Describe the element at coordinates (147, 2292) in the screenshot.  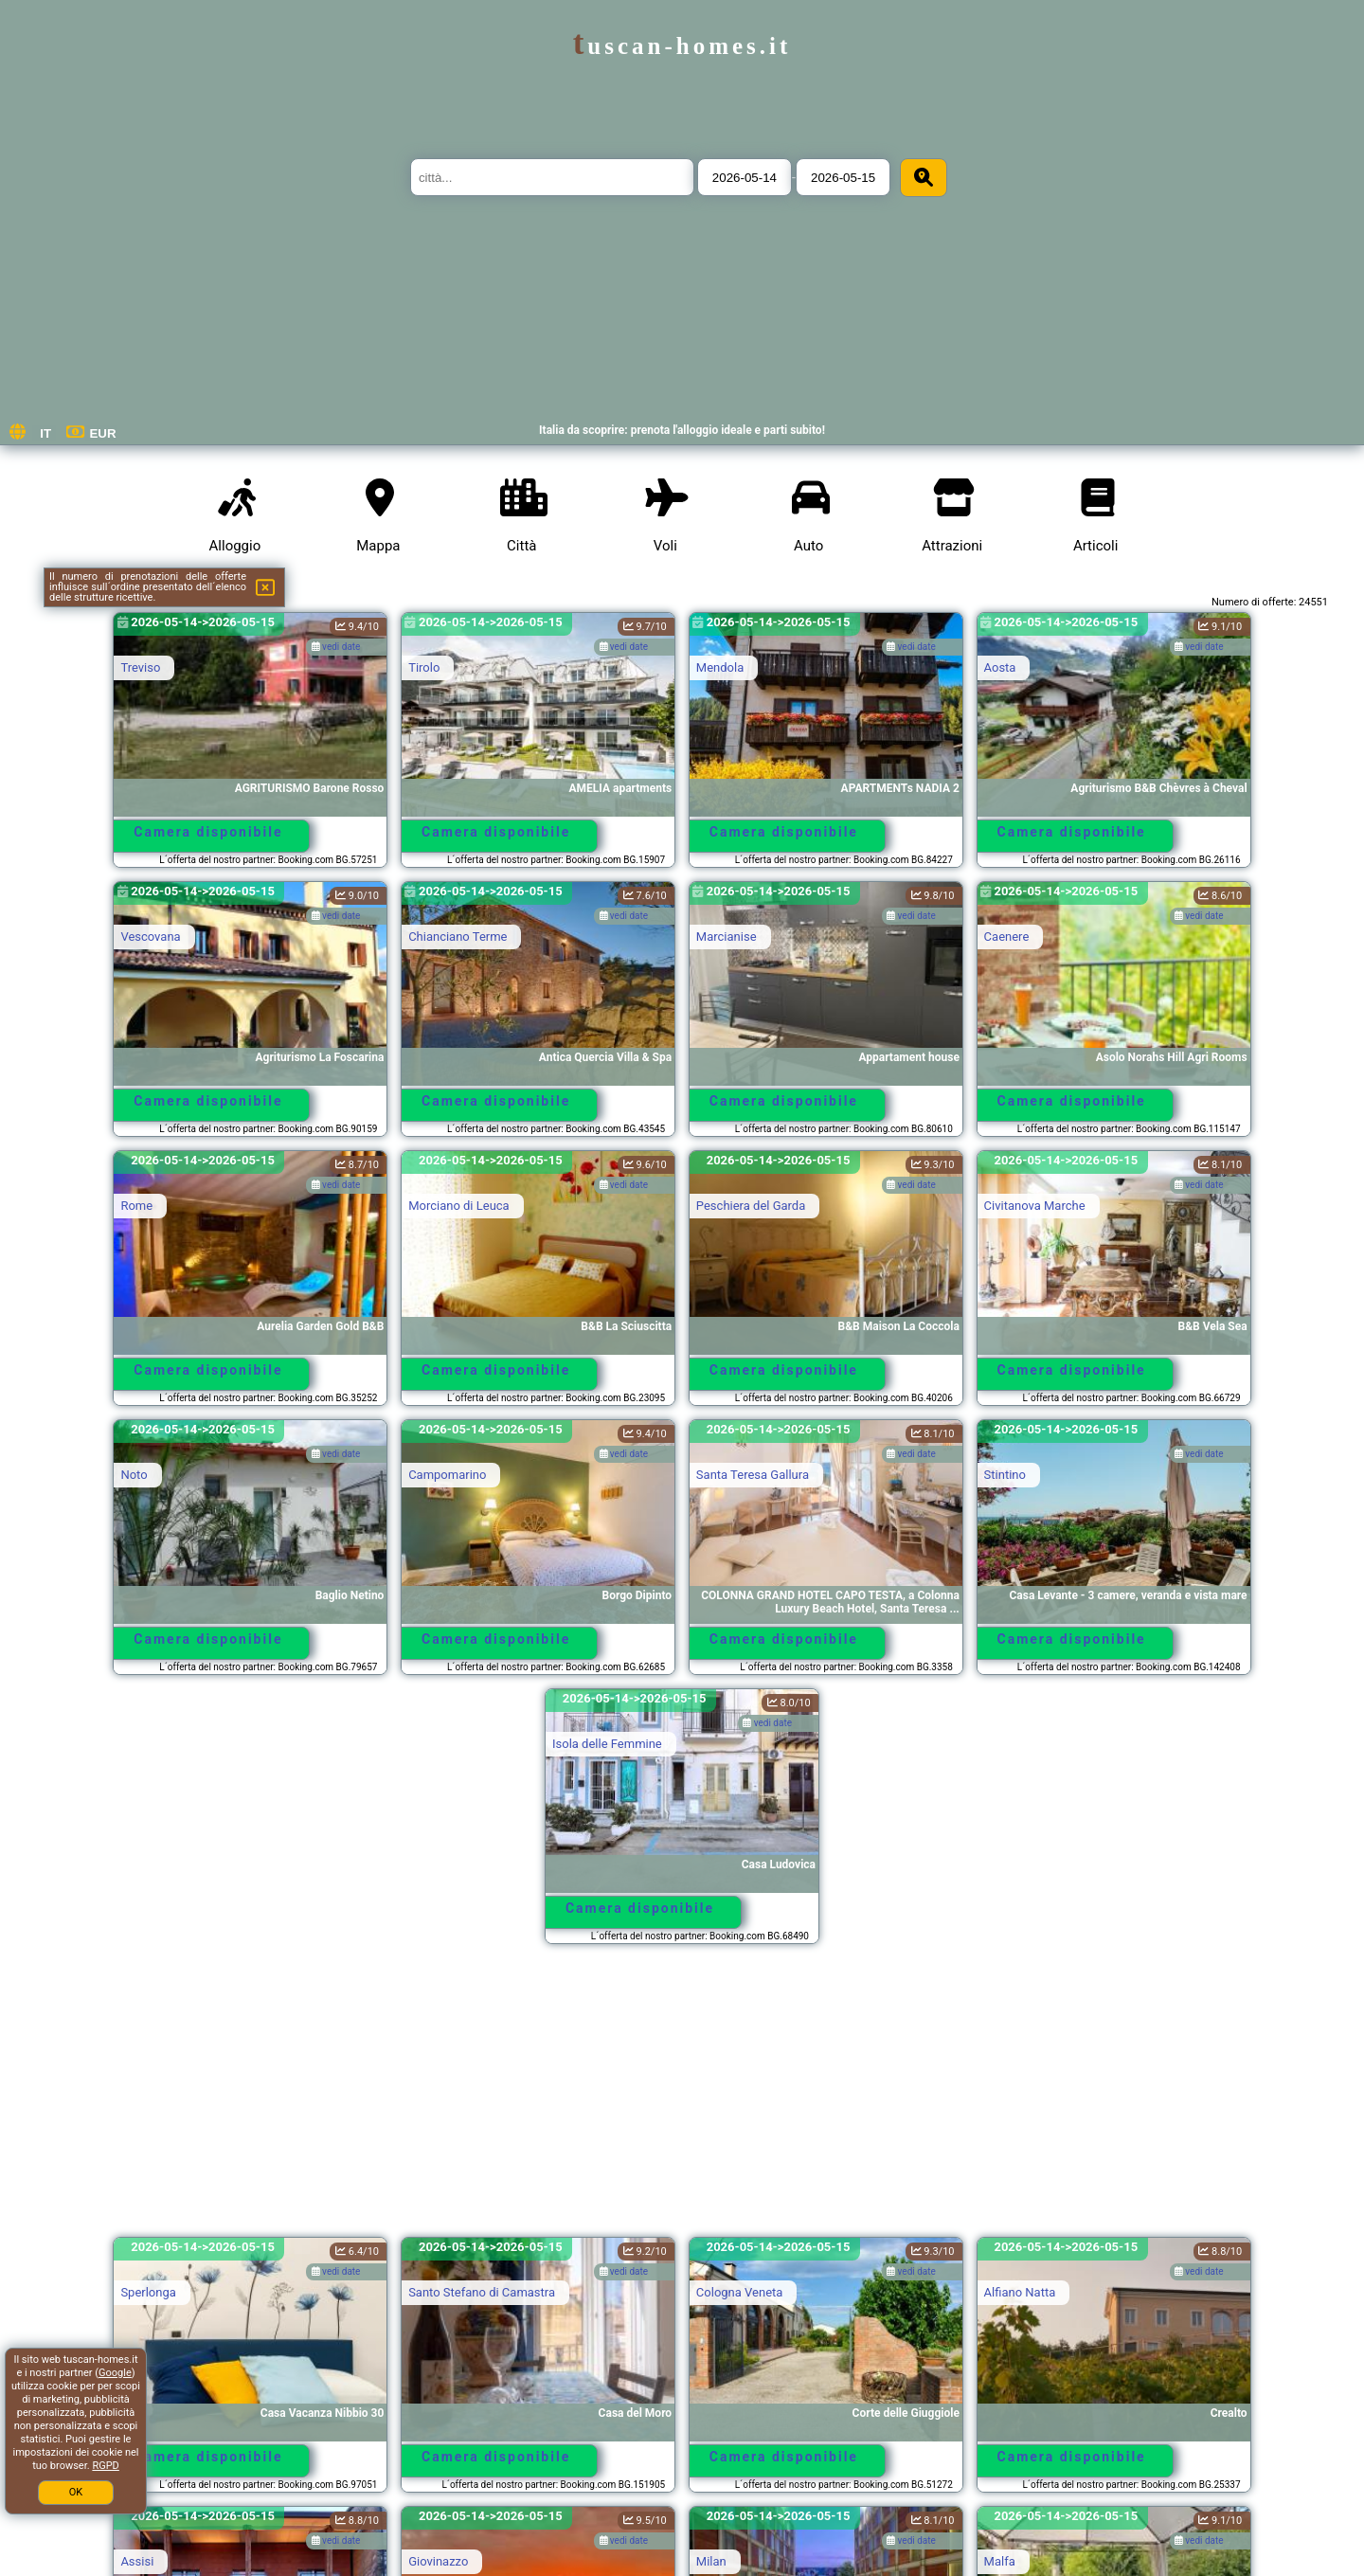
I see `Sperlonga` at that location.